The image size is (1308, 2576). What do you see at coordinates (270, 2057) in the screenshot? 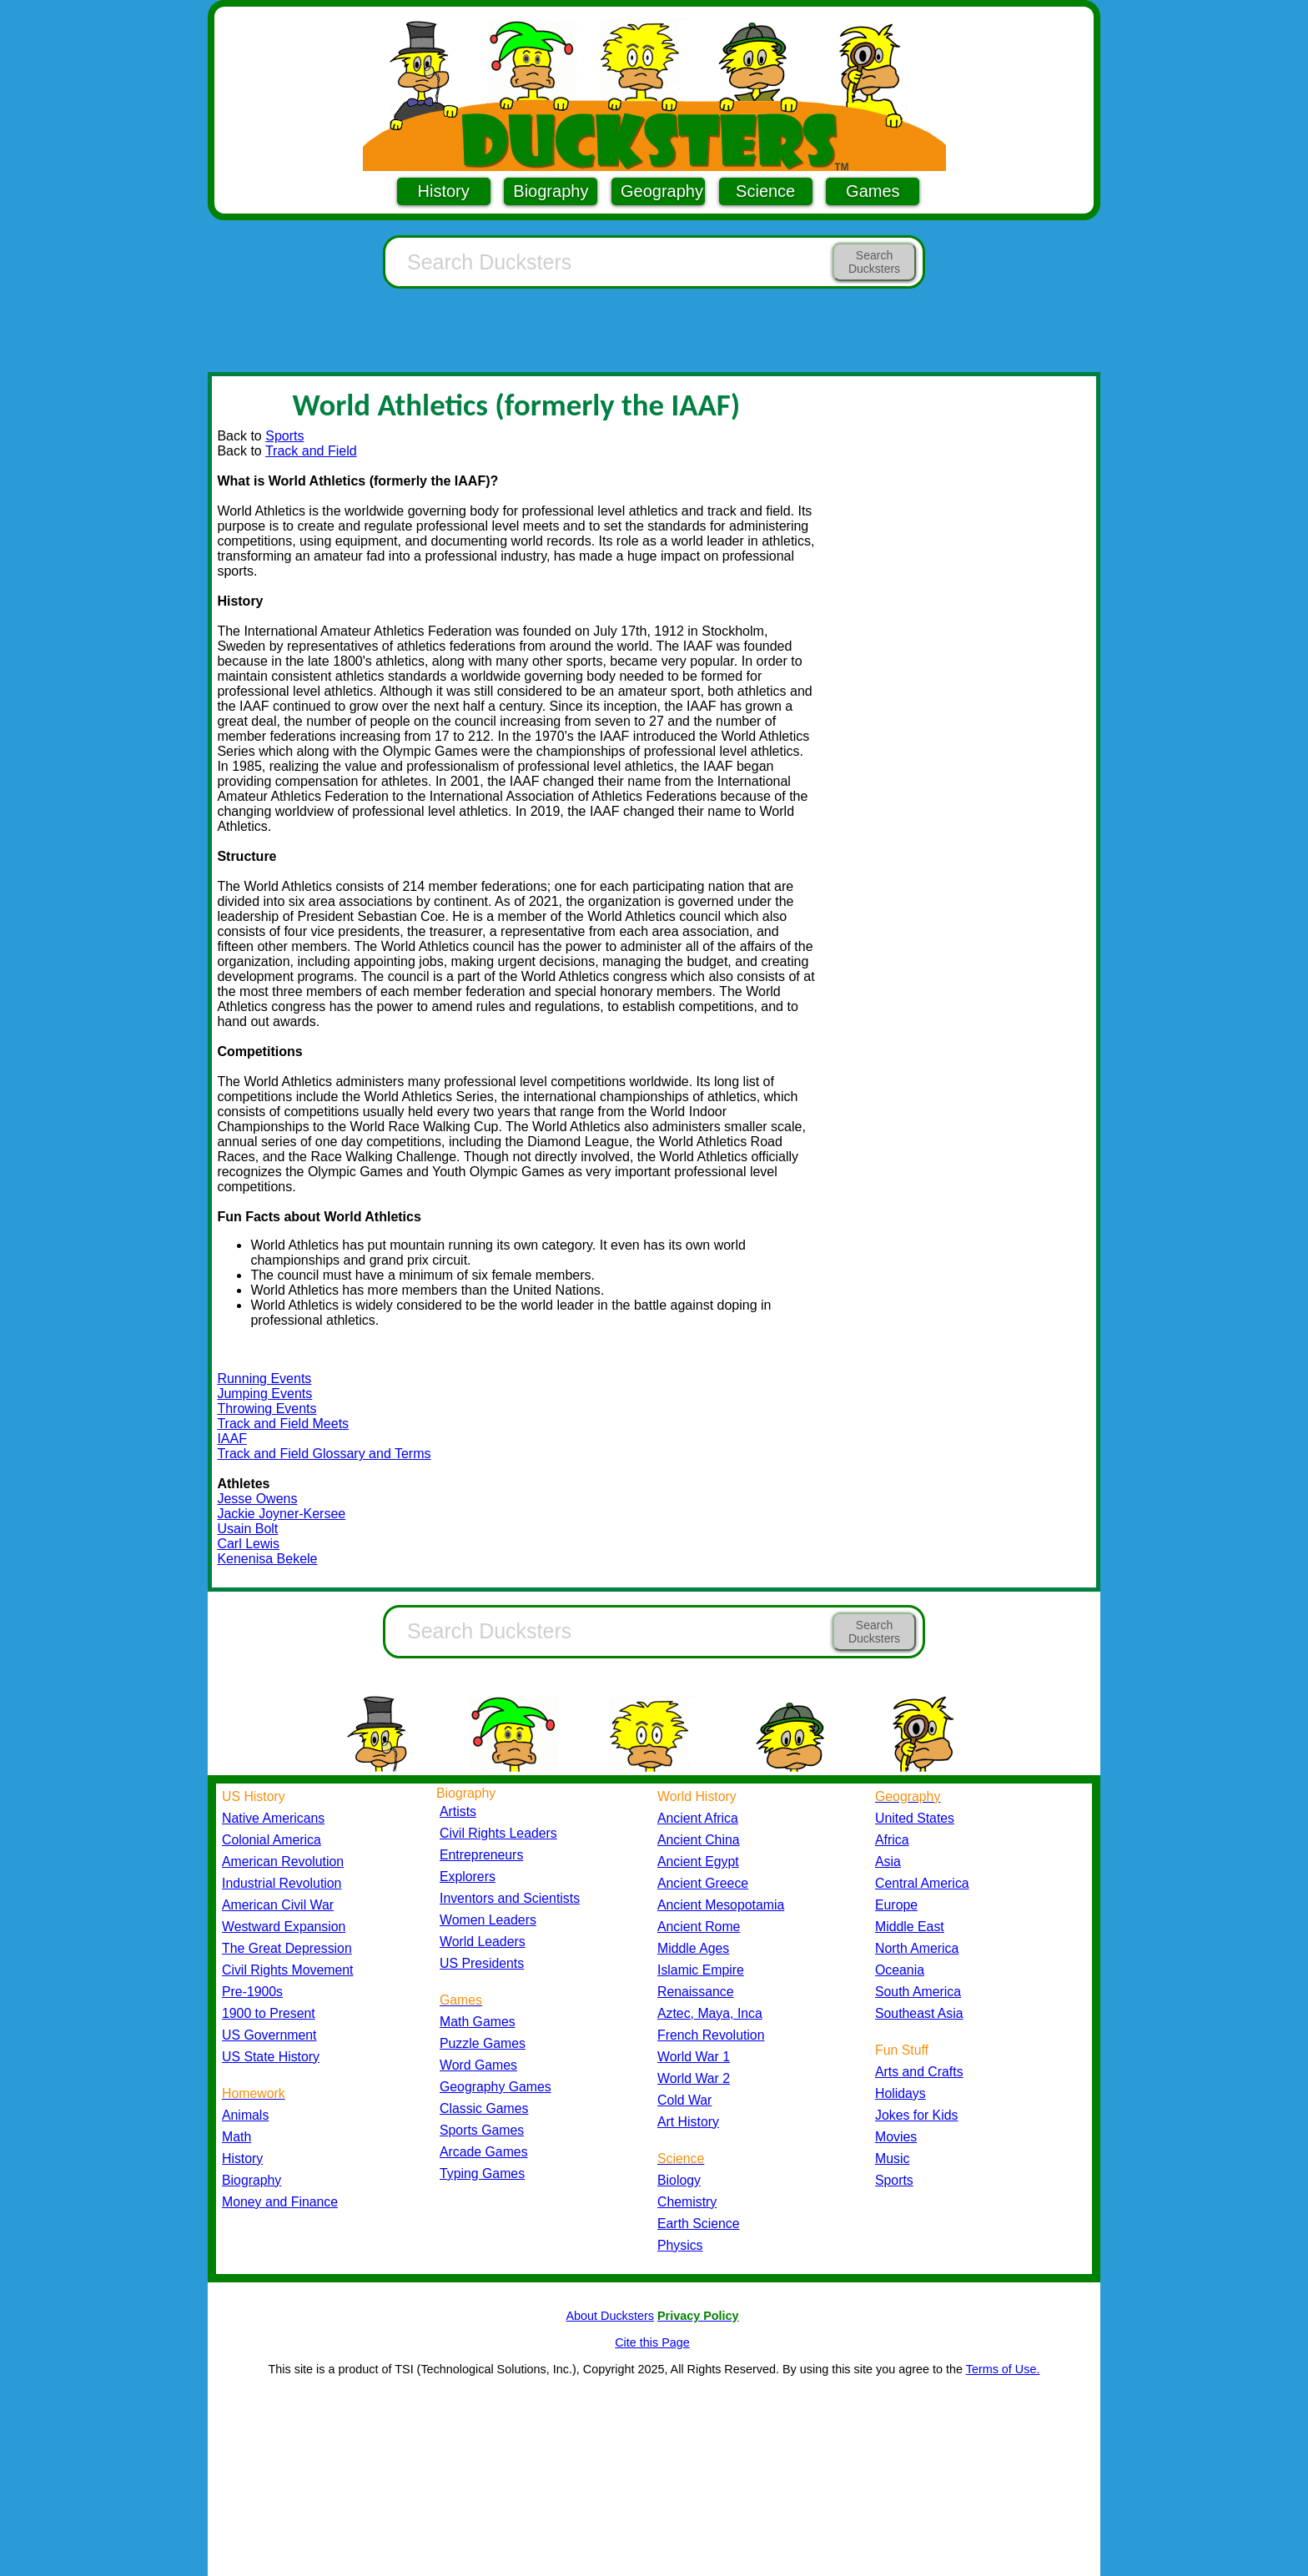
I see `US State History` at bounding box center [270, 2057].